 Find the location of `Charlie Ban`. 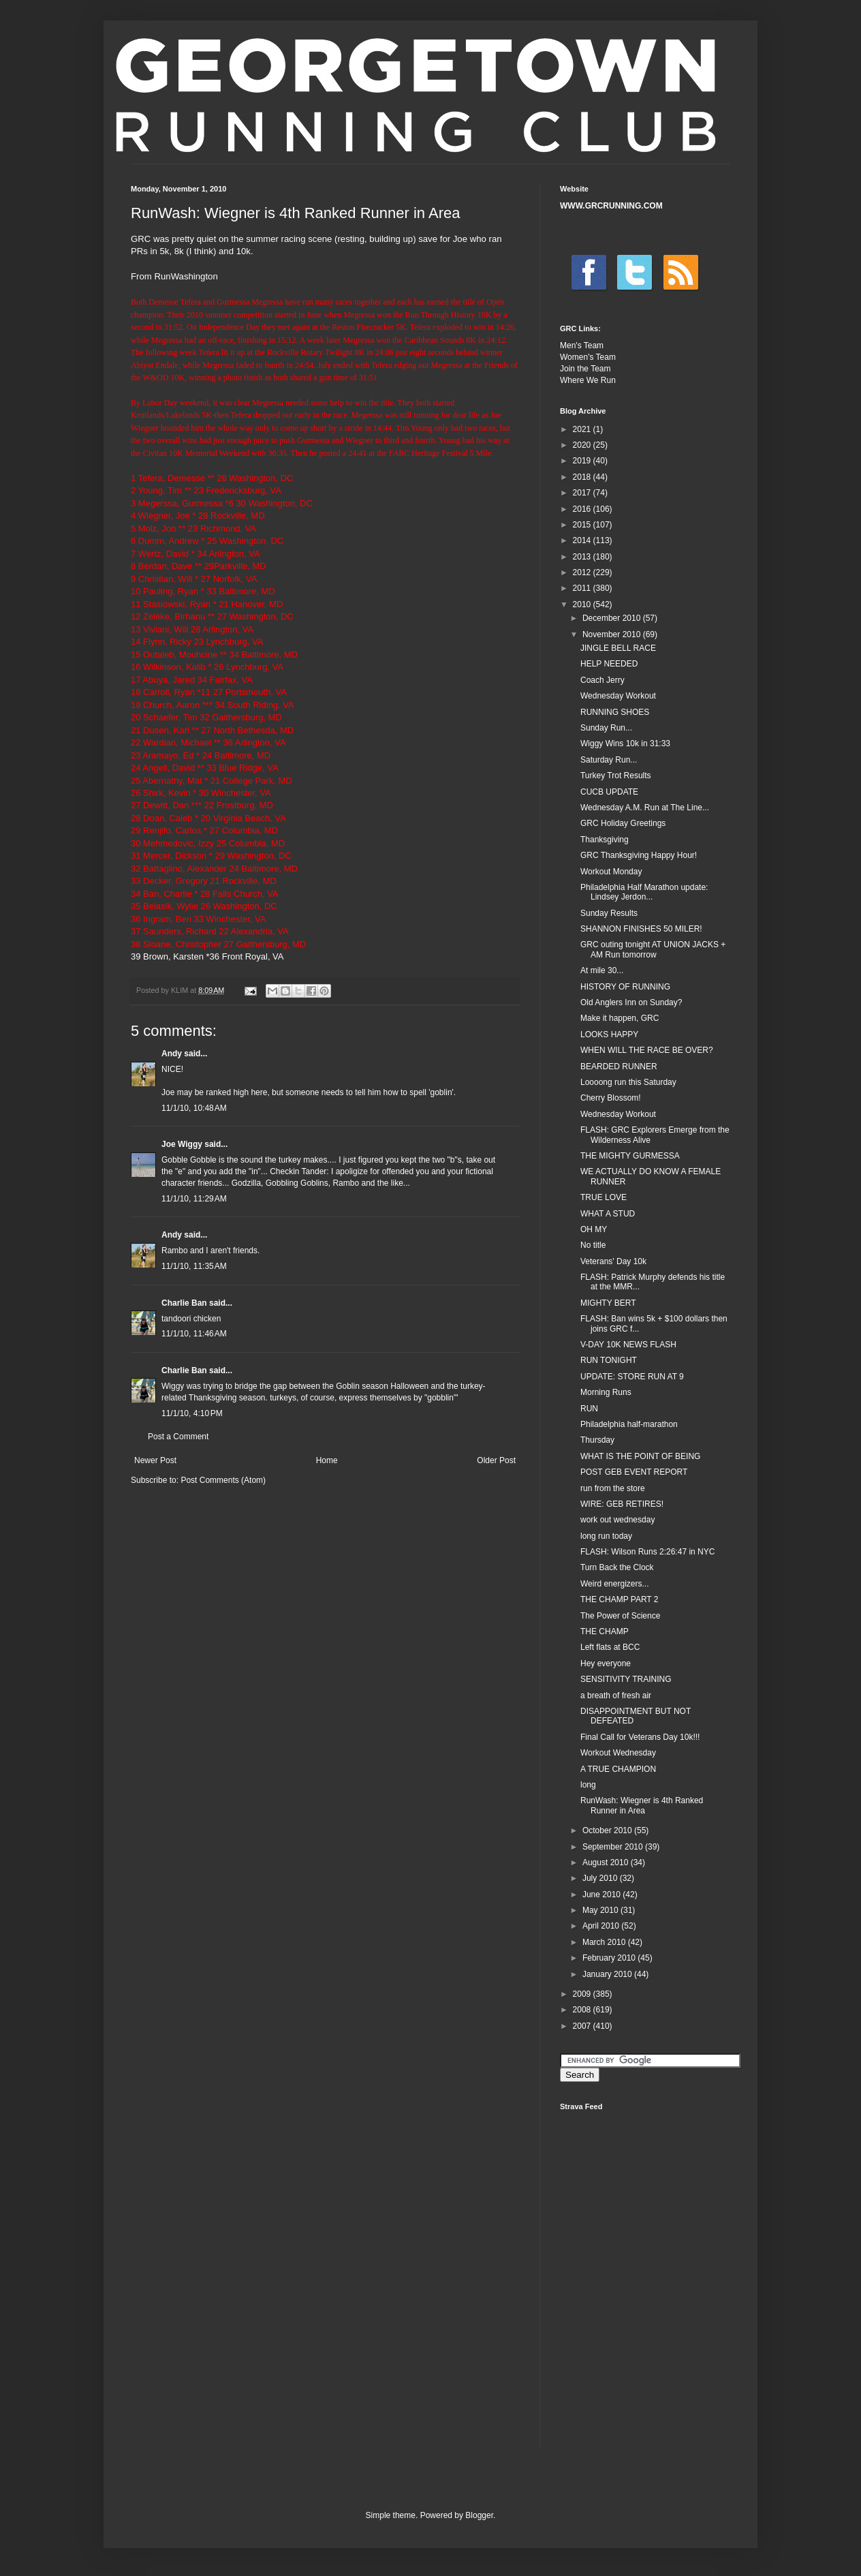

Charlie Ban is located at coordinates (184, 1303).